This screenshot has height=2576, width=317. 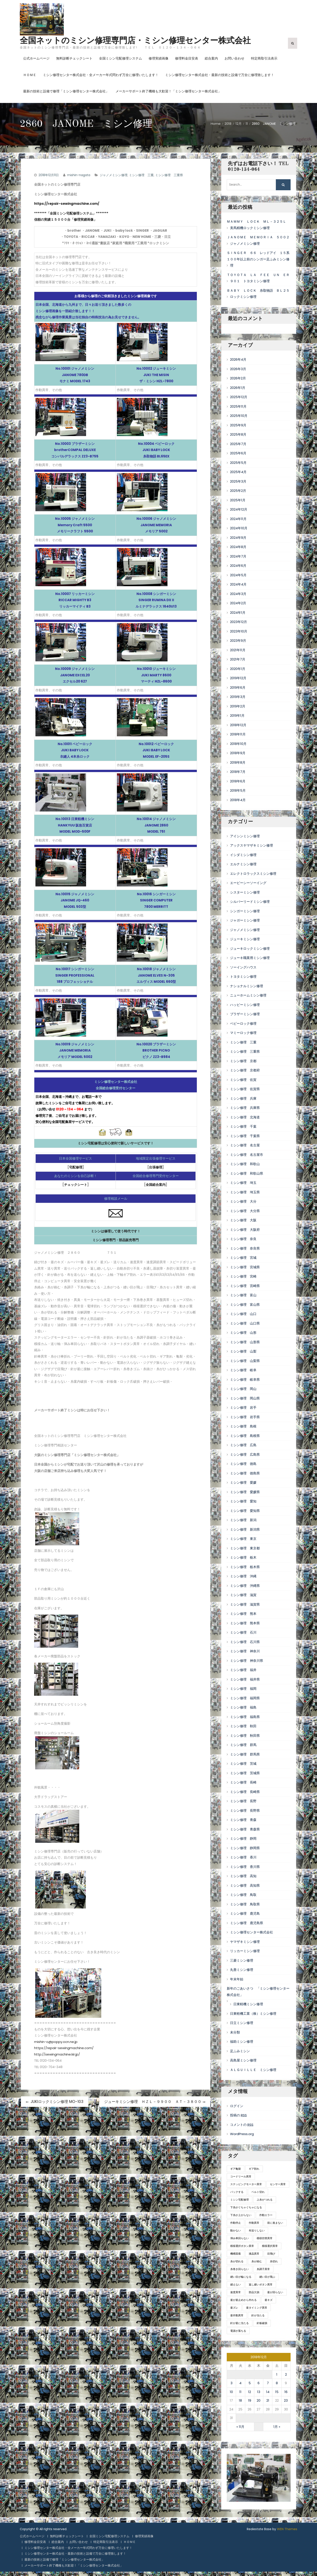 What do you see at coordinates (254, 2296) in the screenshot?
I see `部品欠損 [部品欠損 (3個の項目)]` at bounding box center [254, 2296].